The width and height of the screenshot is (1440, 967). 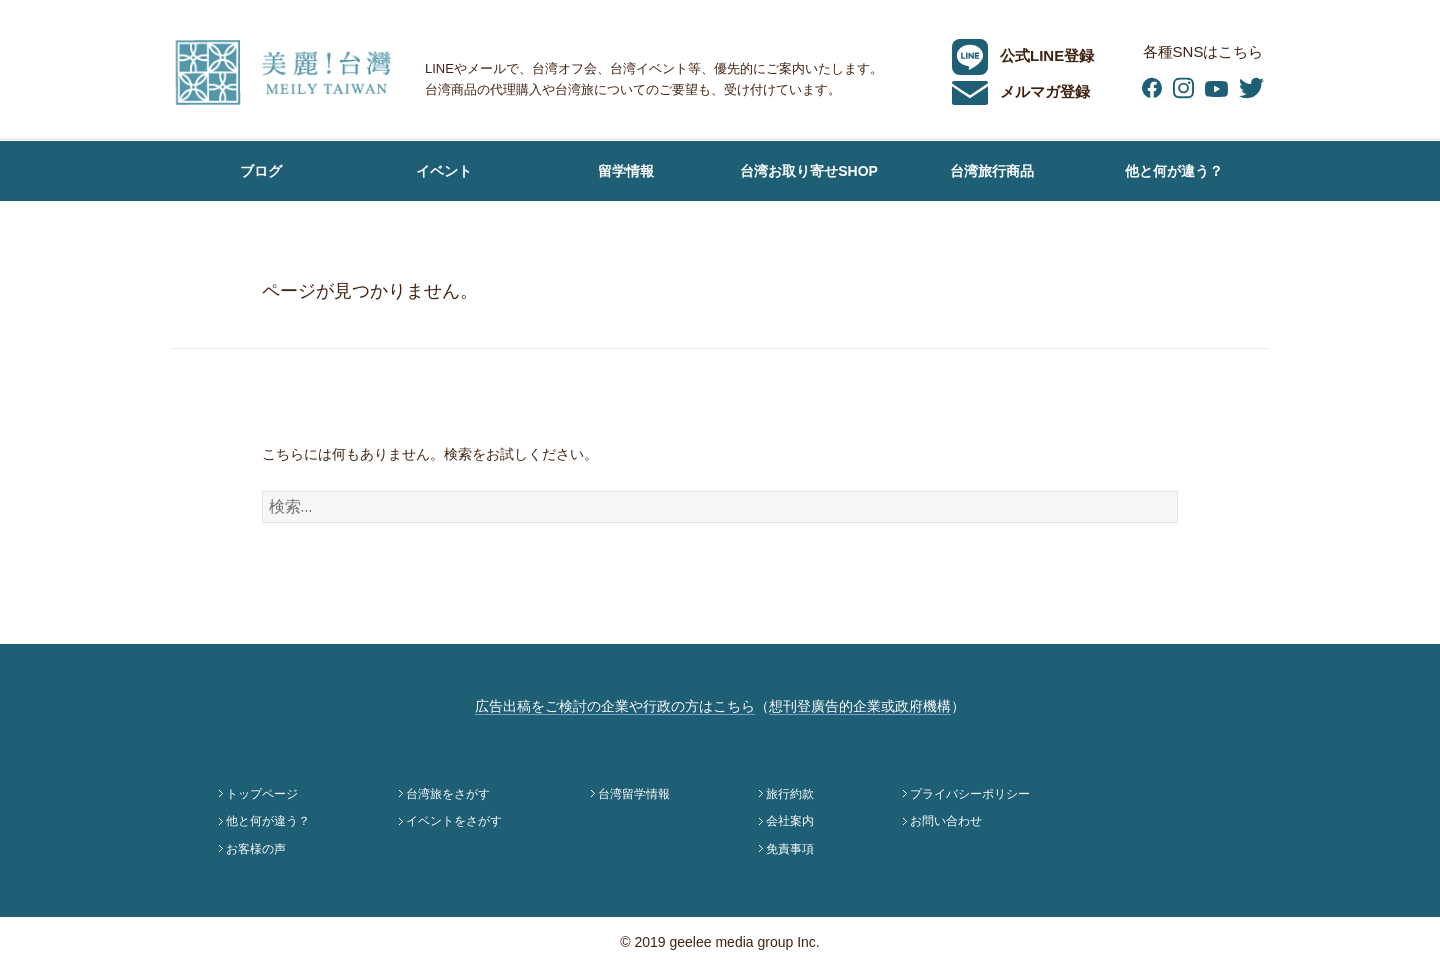 What do you see at coordinates (262, 794) in the screenshot?
I see `トップページ` at bounding box center [262, 794].